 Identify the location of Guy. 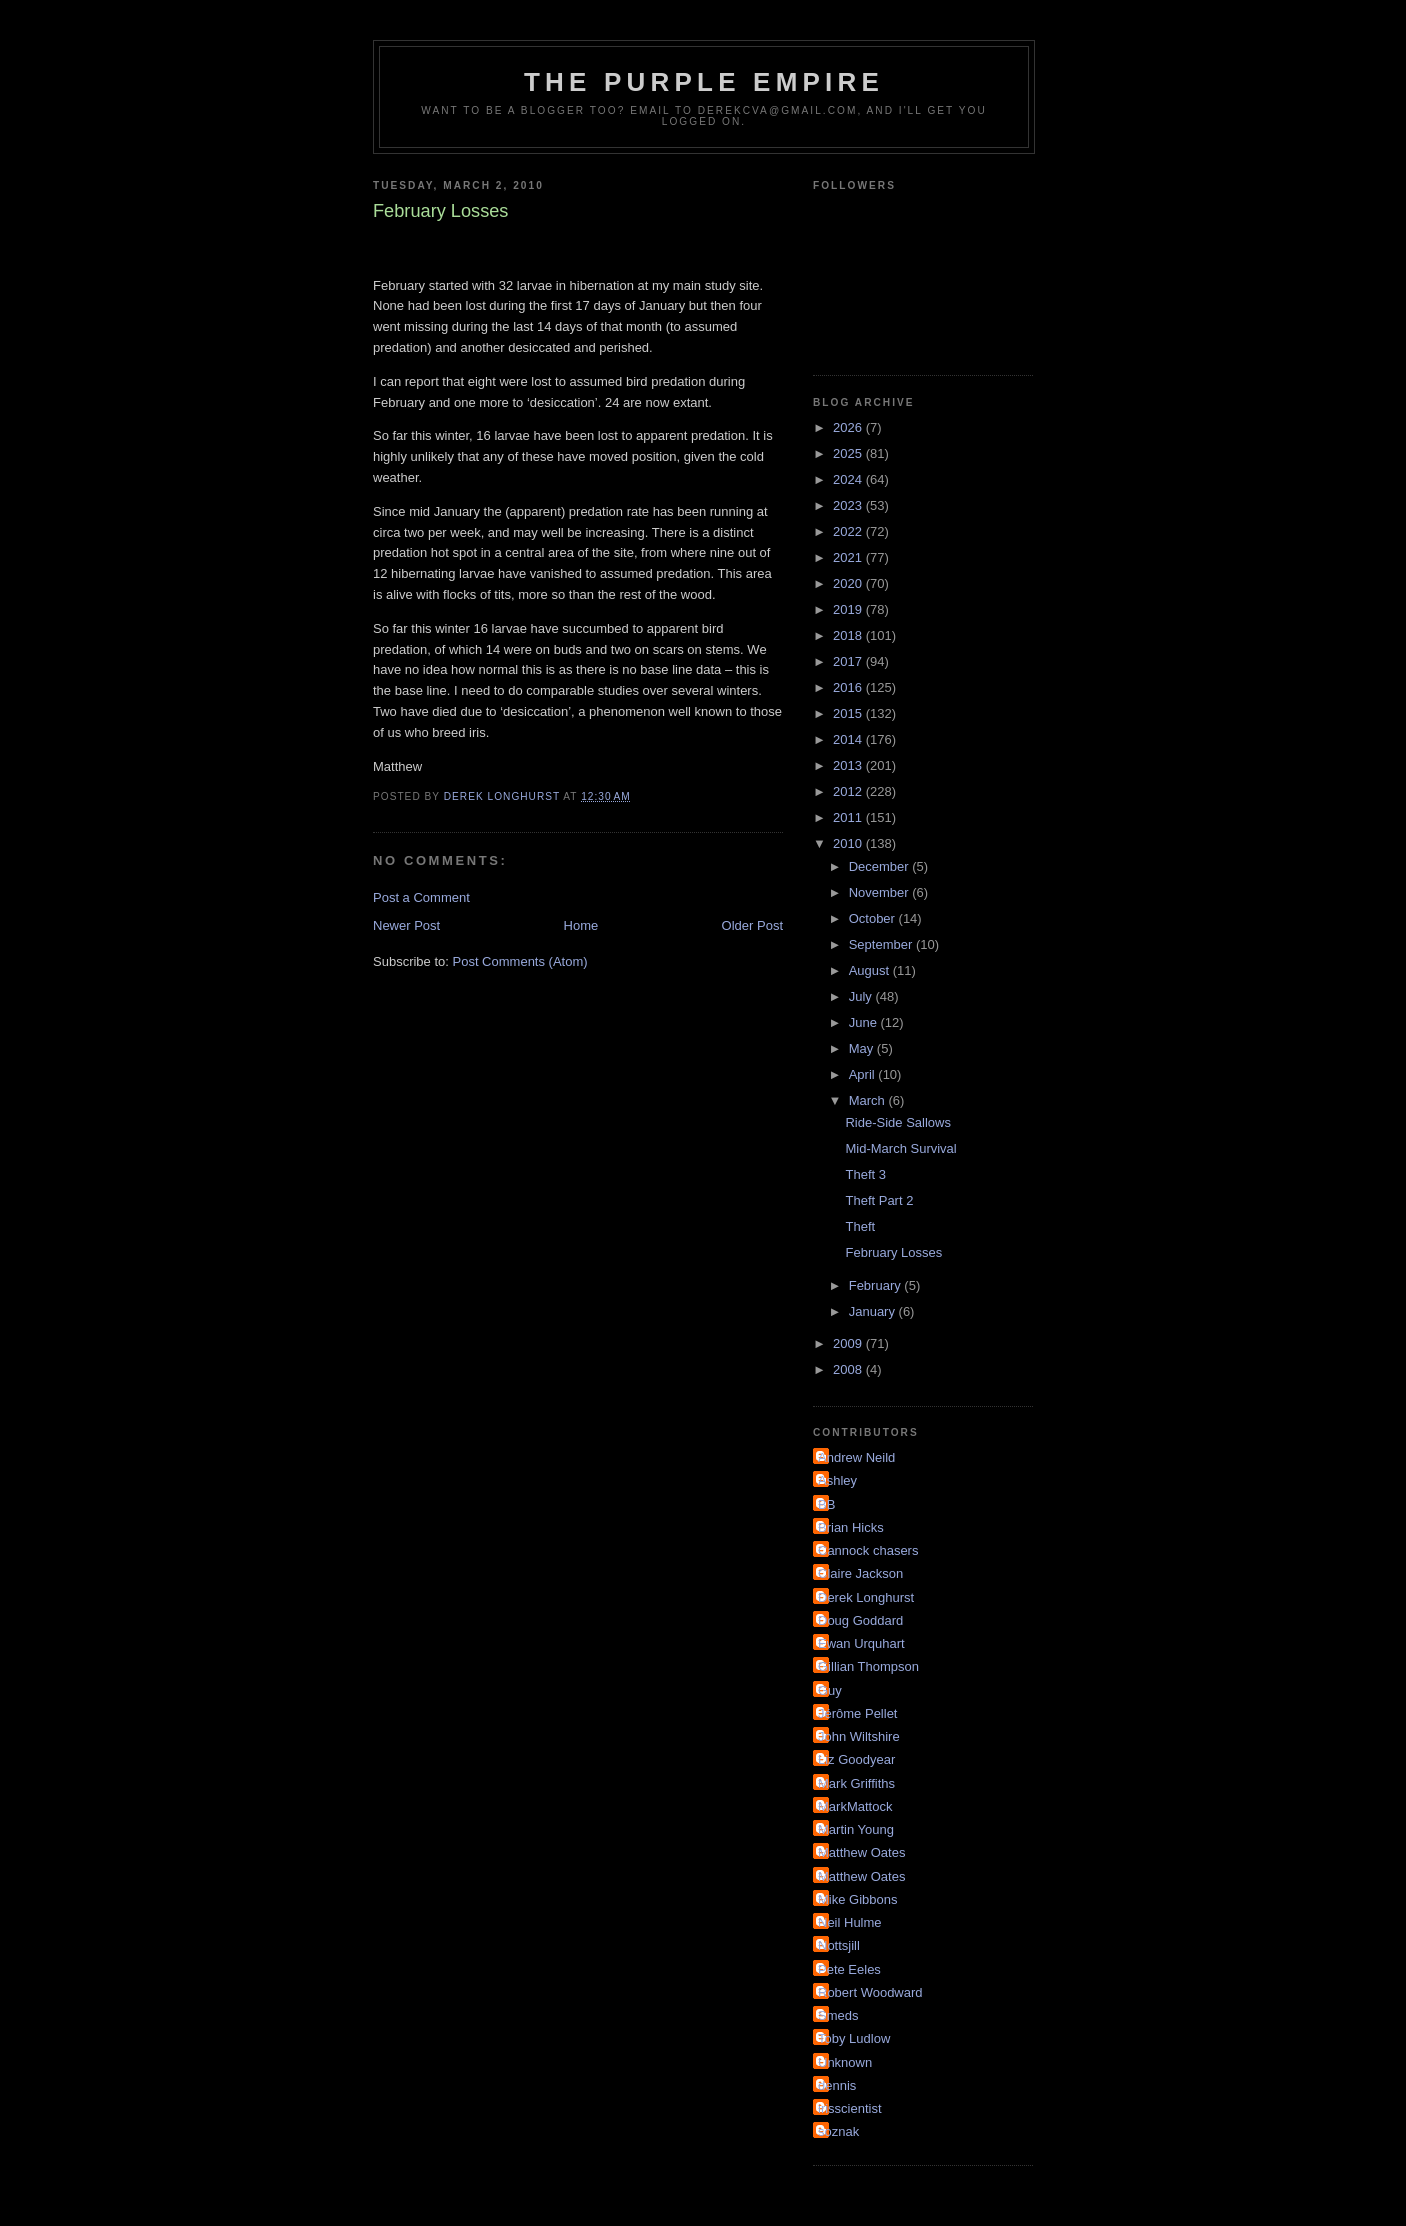
(830, 1690).